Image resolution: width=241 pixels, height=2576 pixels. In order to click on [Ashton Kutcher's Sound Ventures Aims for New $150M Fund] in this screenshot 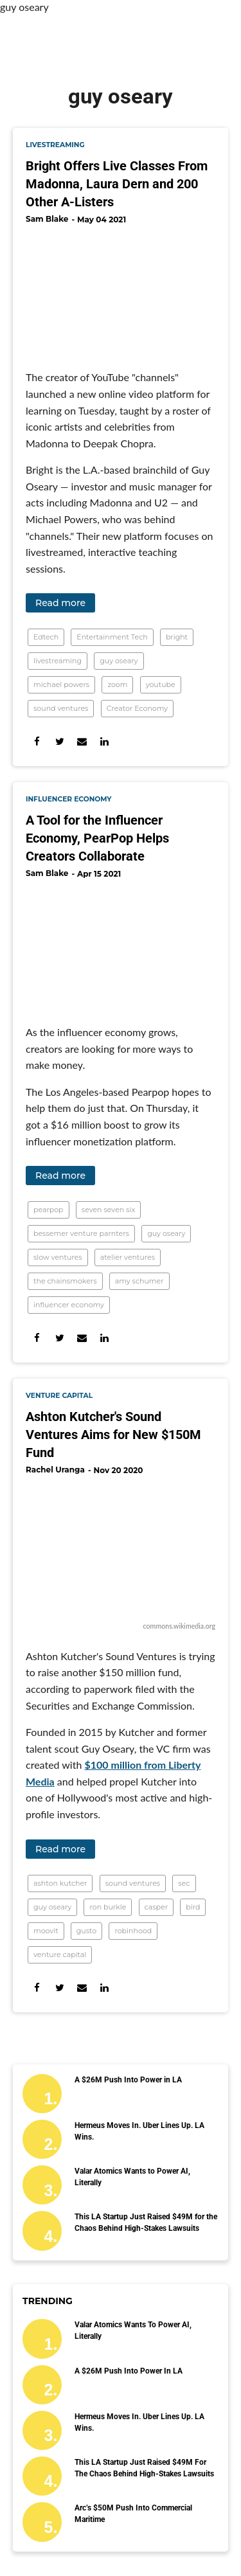, I will do `click(120, 1549)`.